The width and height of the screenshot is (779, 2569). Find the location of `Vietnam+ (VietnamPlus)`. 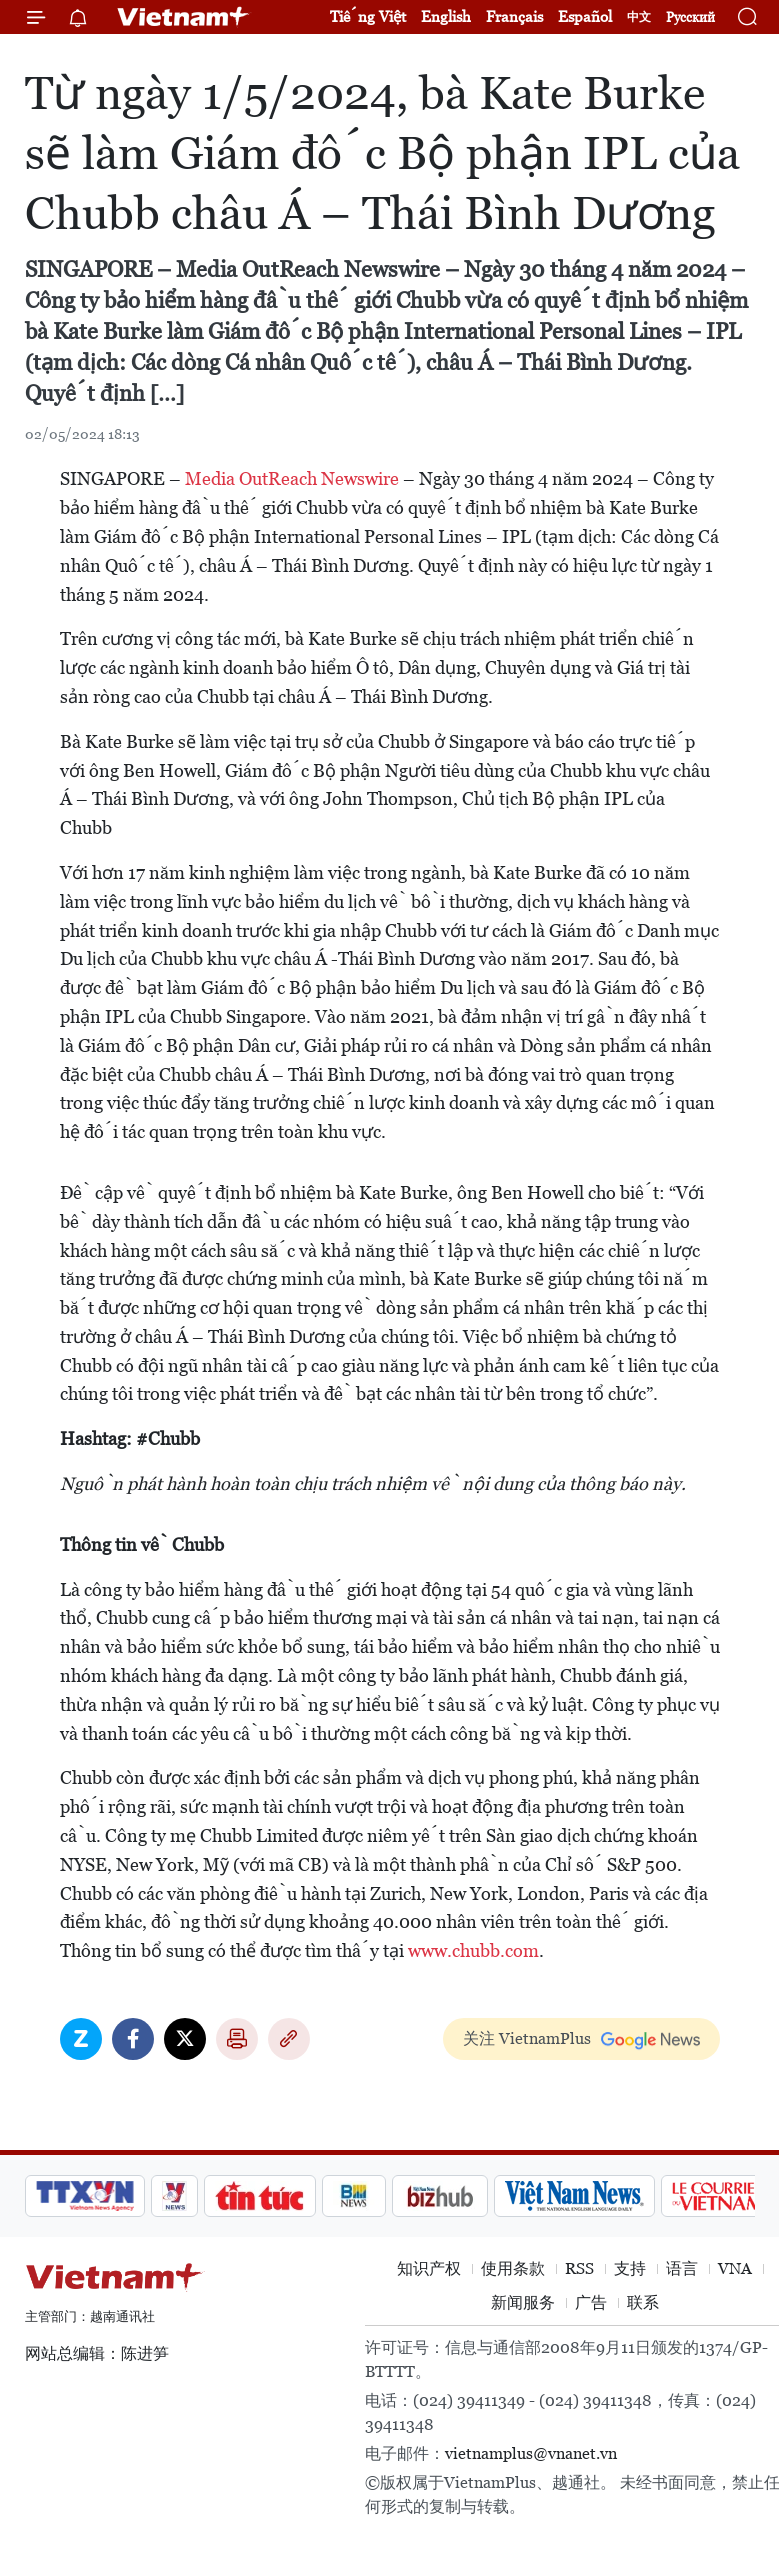

Vietnam+ (VietnamPlus) is located at coordinates (184, 17).